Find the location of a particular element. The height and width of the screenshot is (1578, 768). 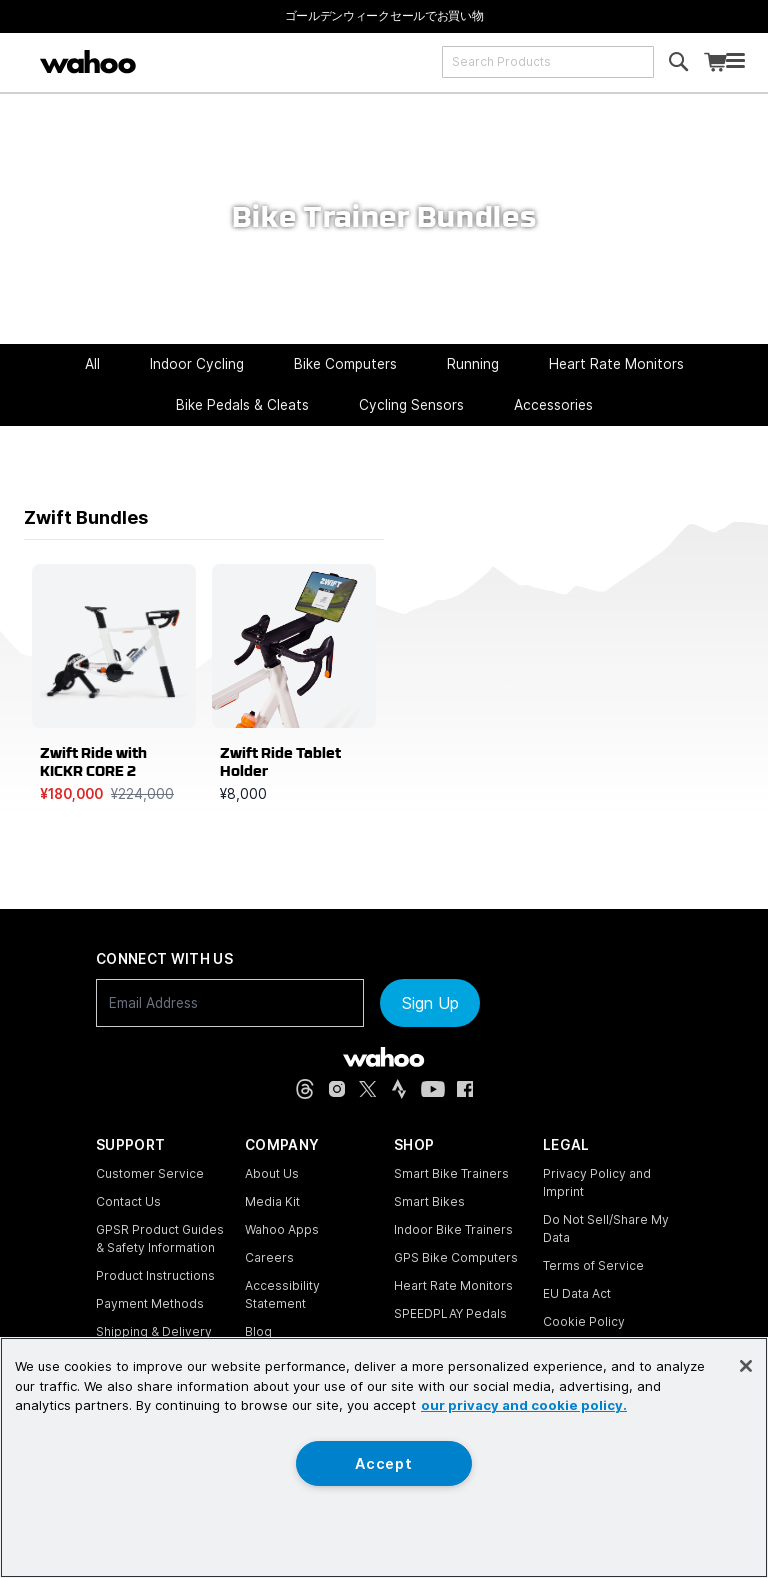

Heart Rate Monitors is located at coordinates (616, 364).